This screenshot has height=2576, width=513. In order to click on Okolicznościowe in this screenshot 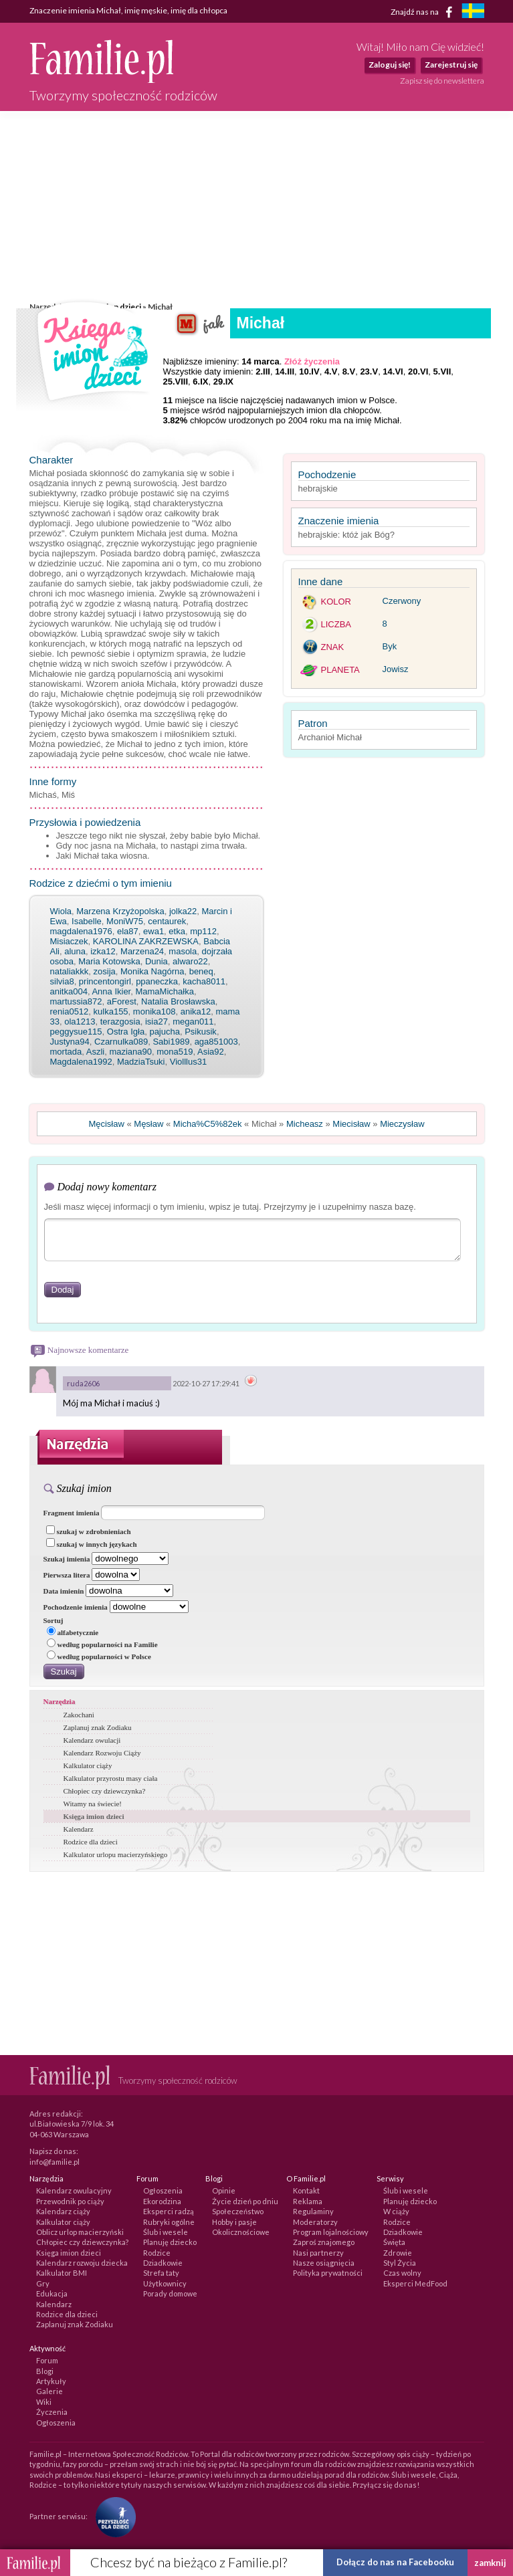, I will do `click(241, 2232)`.